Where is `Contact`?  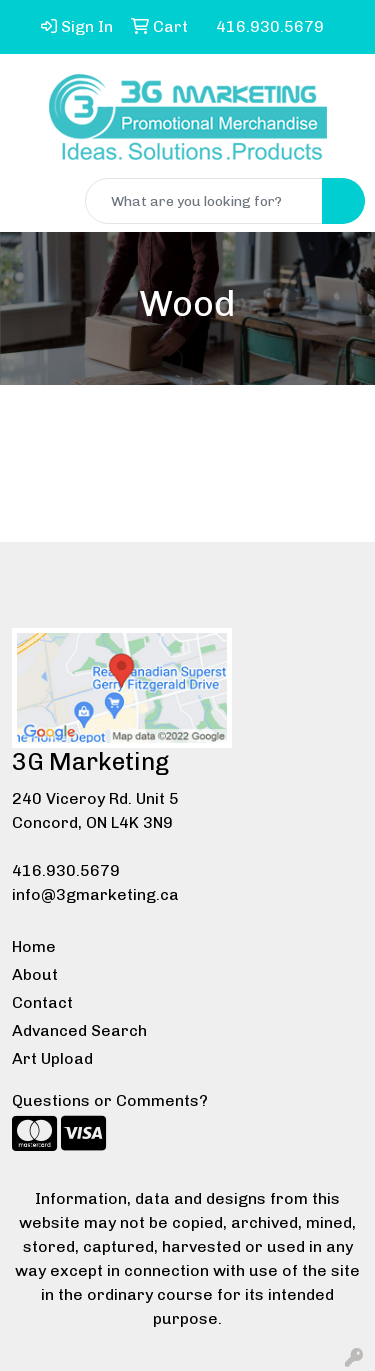
Contact is located at coordinates (42, 1002).